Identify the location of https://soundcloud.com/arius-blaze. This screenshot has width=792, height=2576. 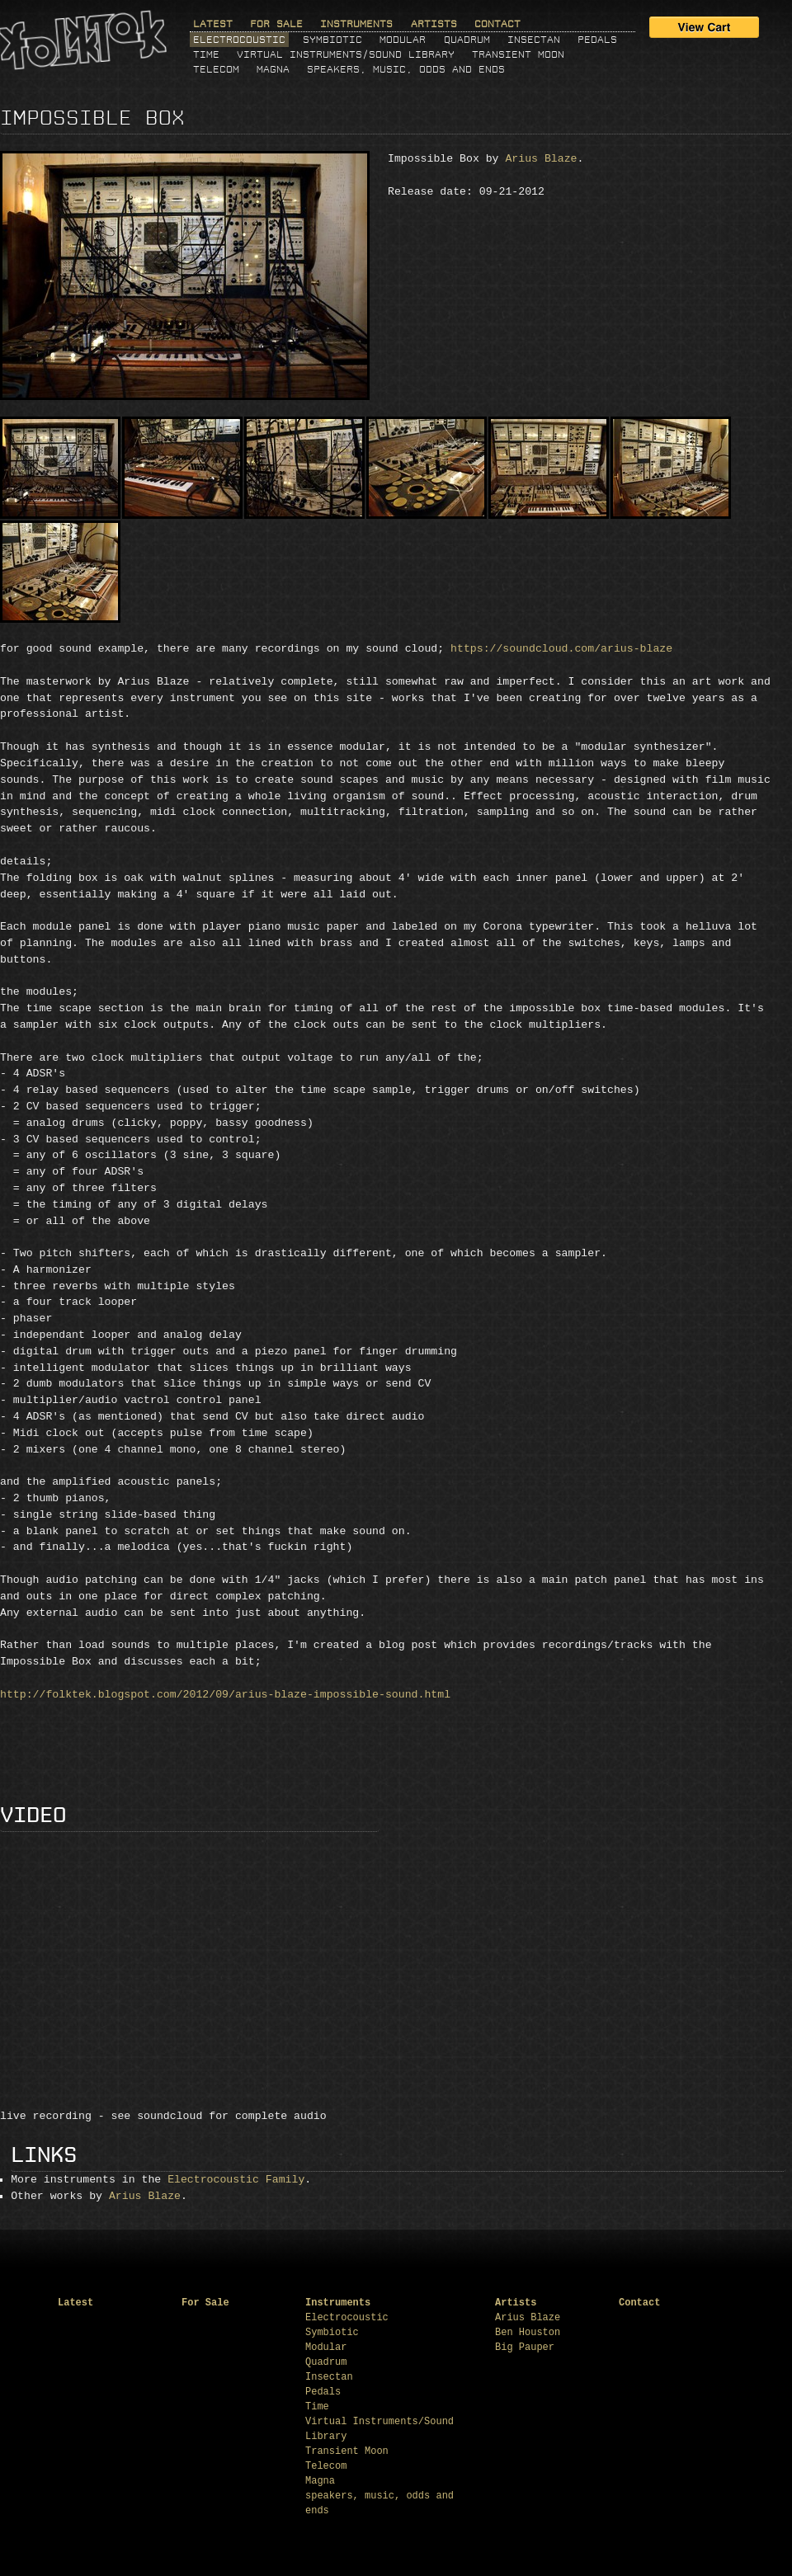
(561, 649).